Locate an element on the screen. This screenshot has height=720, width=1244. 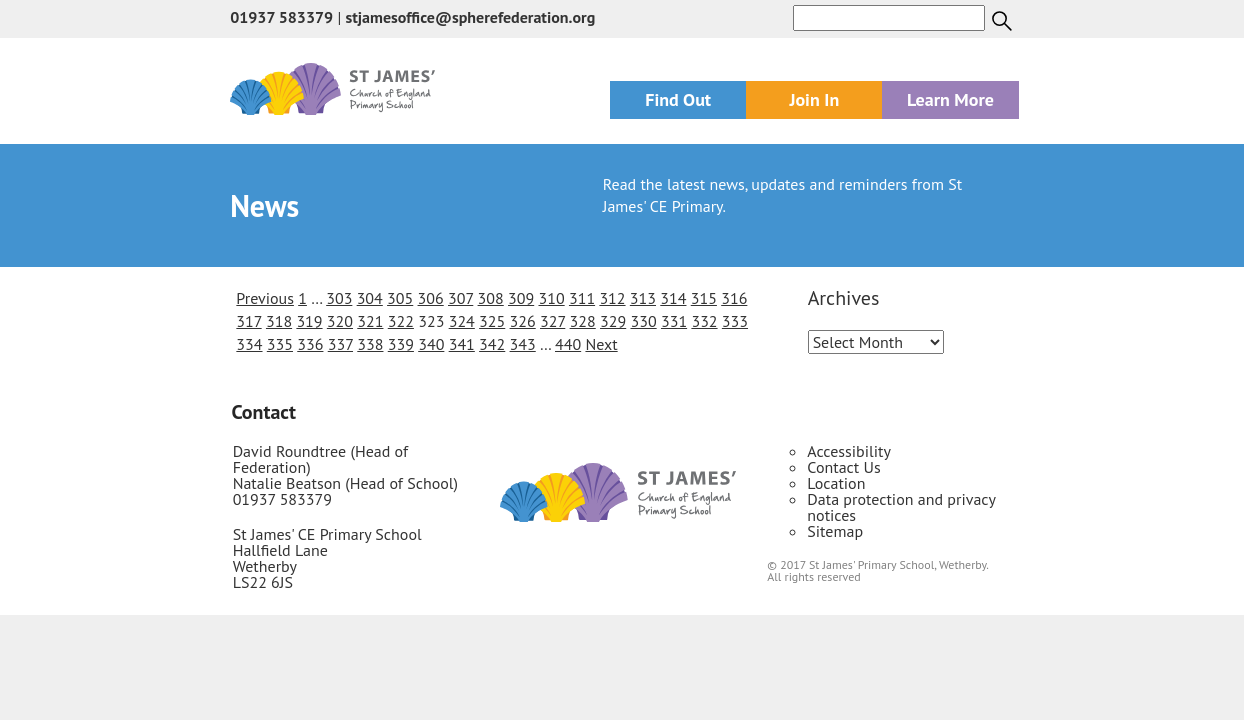
334 is located at coordinates (249, 344).